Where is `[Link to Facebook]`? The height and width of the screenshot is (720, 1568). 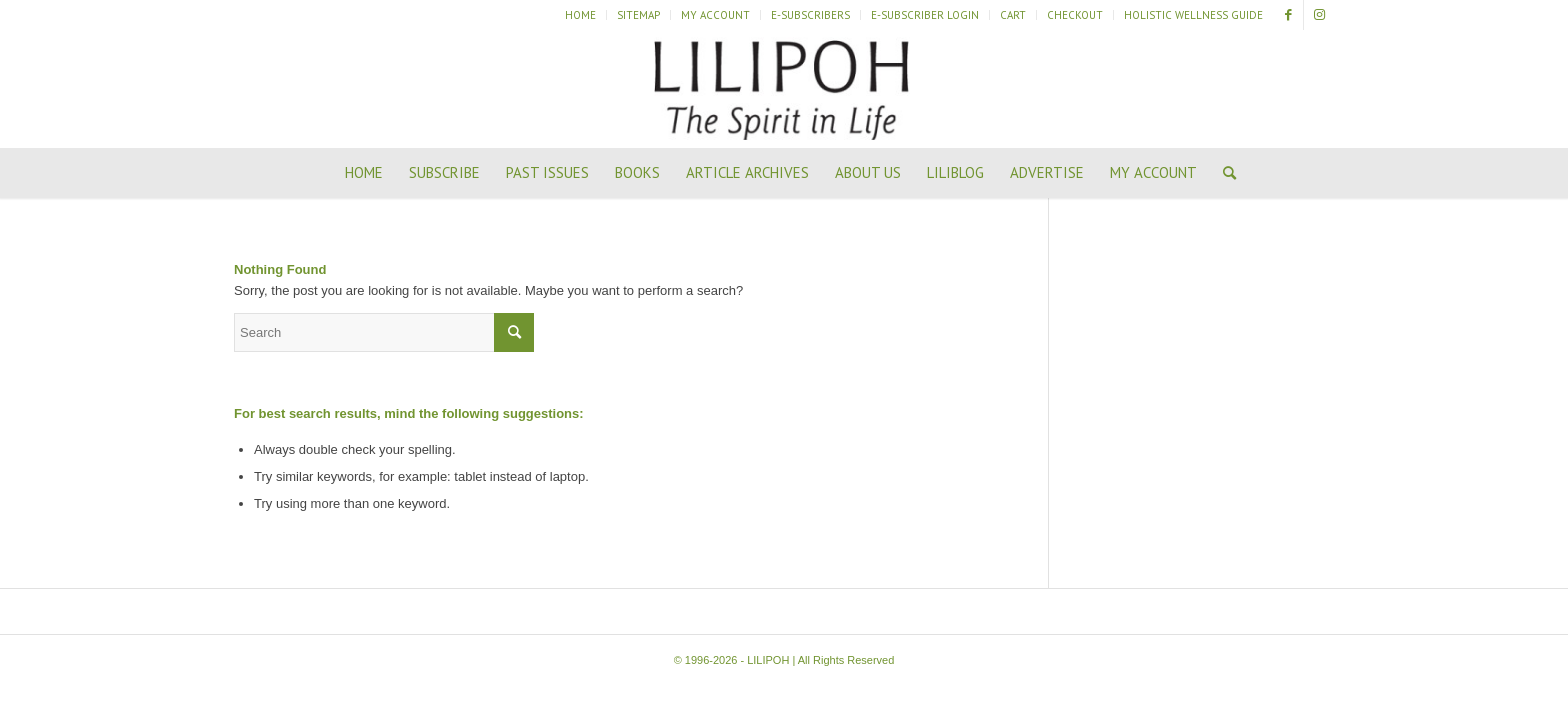 [Link to Facebook] is located at coordinates (1288, 15).